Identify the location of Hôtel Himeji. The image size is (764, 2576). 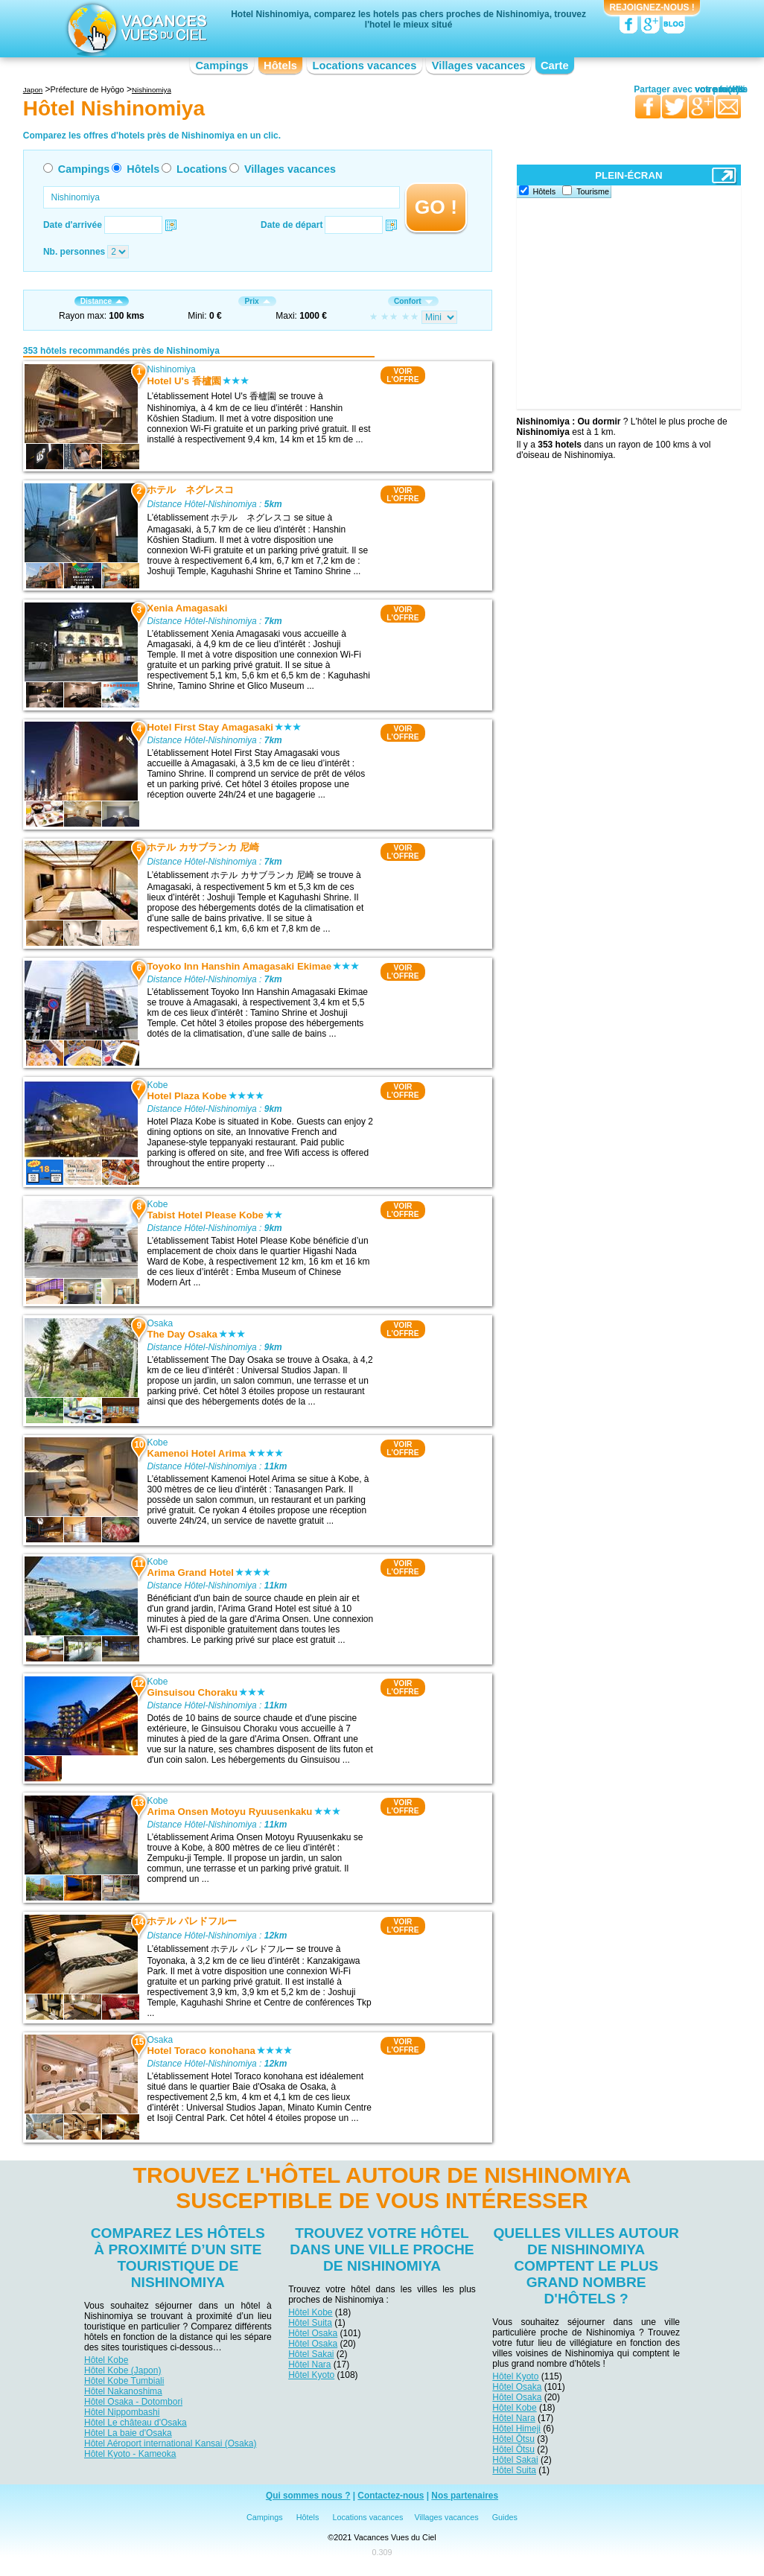
(516, 2428).